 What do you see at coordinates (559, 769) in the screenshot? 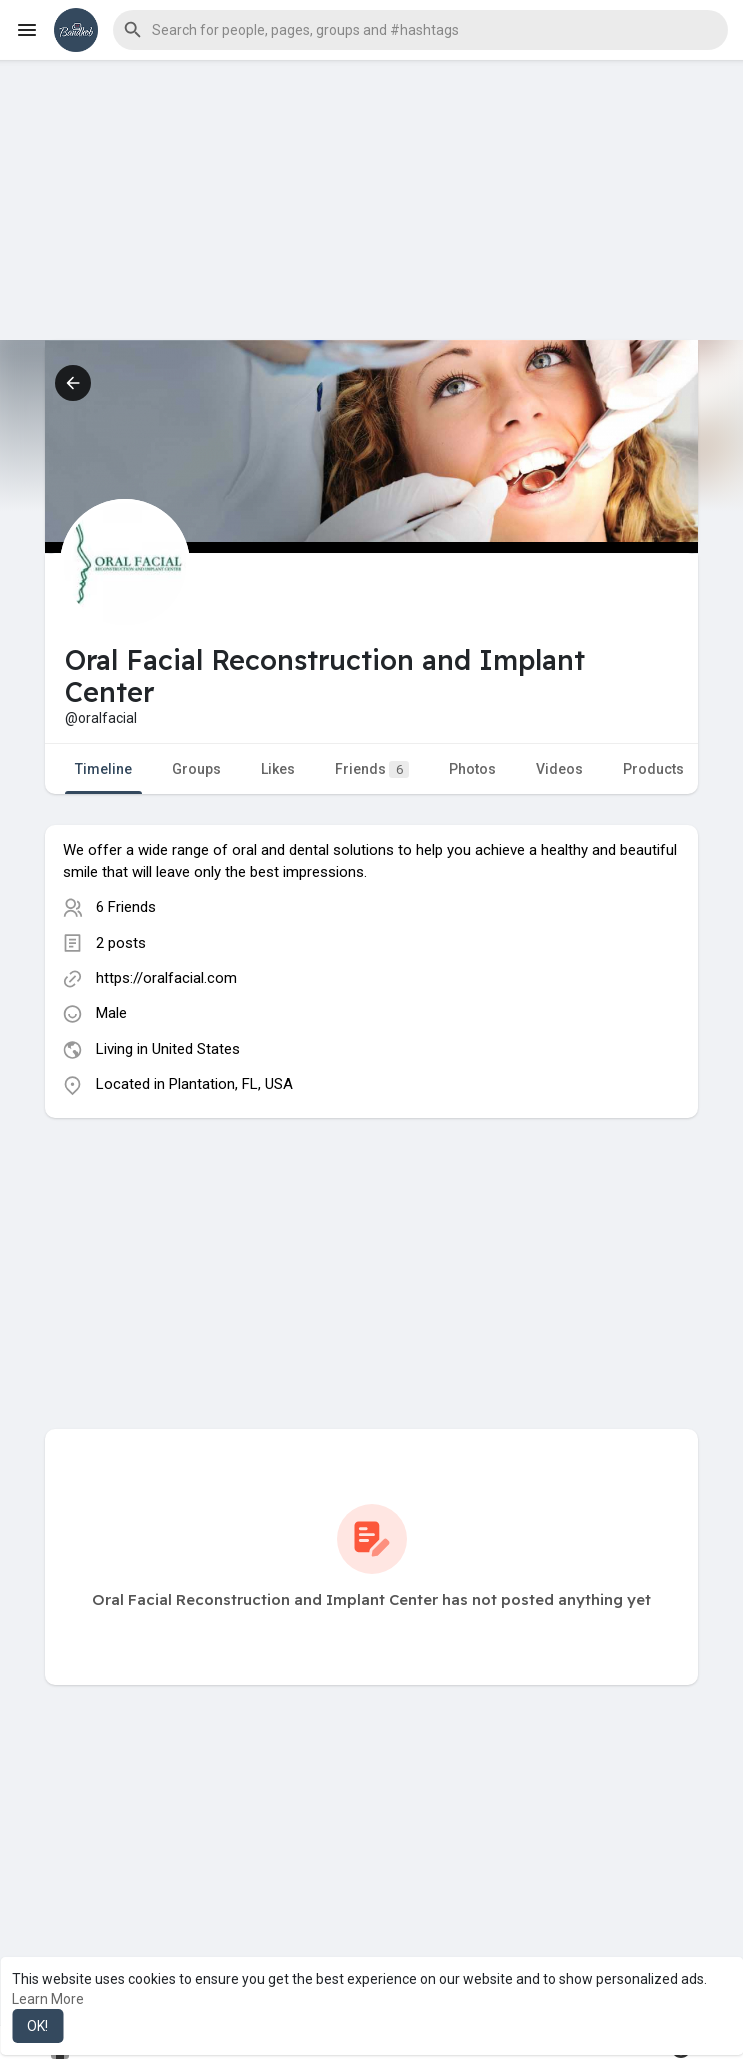
I see `Videos` at bounding box center [559, 769].